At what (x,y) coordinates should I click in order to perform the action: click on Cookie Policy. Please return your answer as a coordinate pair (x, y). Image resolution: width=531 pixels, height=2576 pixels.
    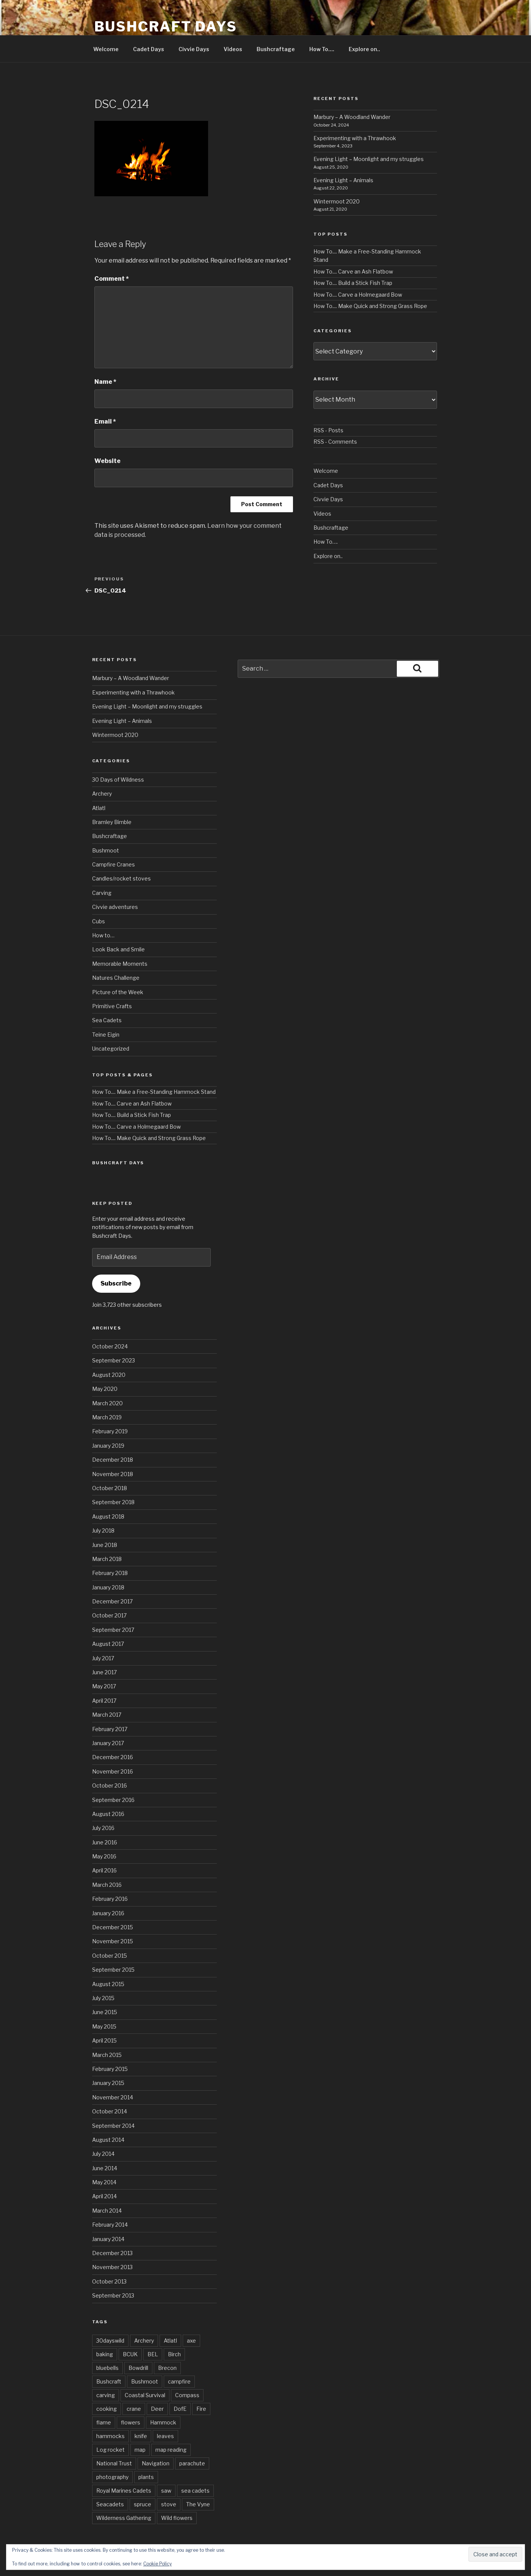
    Looking at the image, I should click on (157, 2564).